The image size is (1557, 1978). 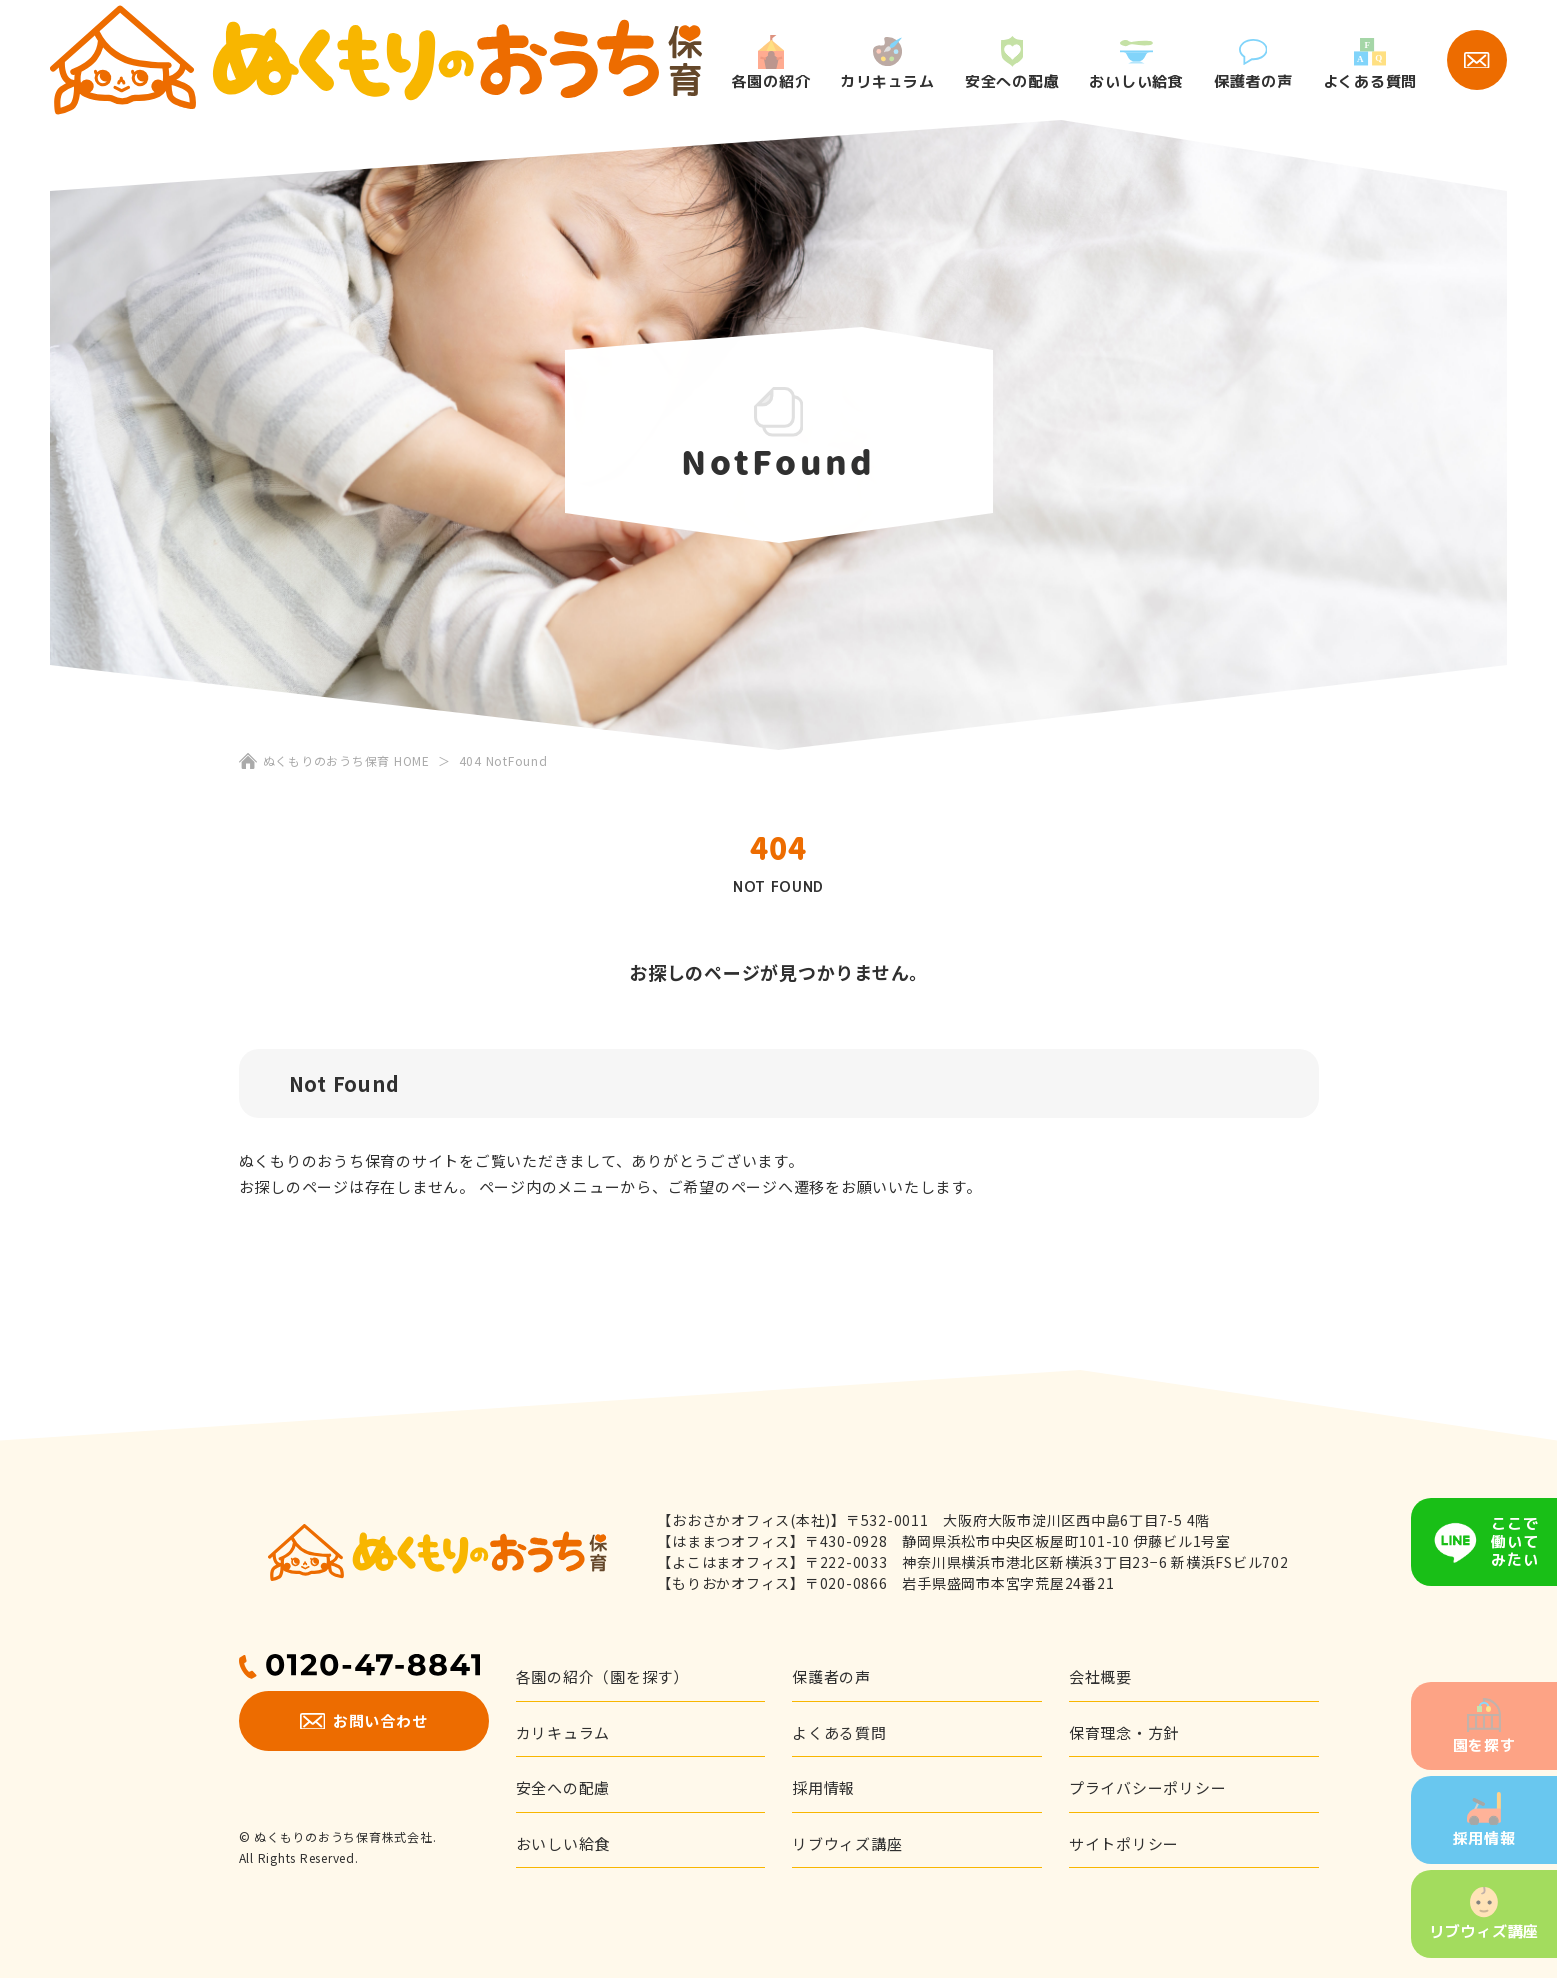 I want to click on 各園の紹介（園を探す）, so click(x=602, y=1676).